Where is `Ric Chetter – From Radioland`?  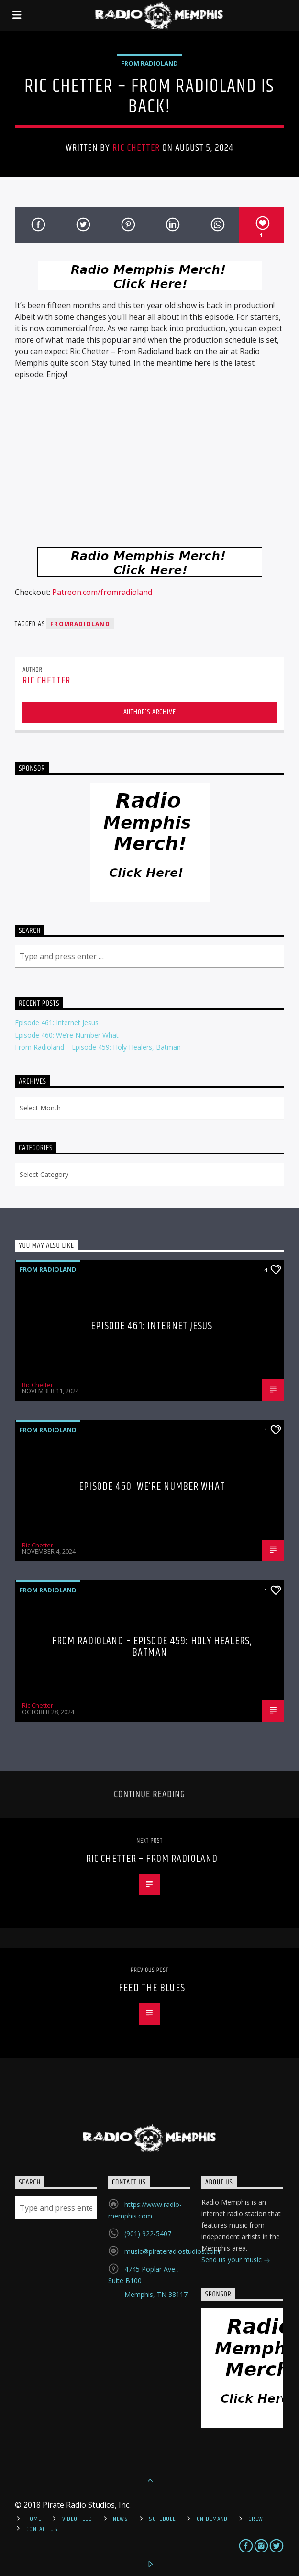
Ric Chetter – From Radioland is located at coordinates (152, 1858).